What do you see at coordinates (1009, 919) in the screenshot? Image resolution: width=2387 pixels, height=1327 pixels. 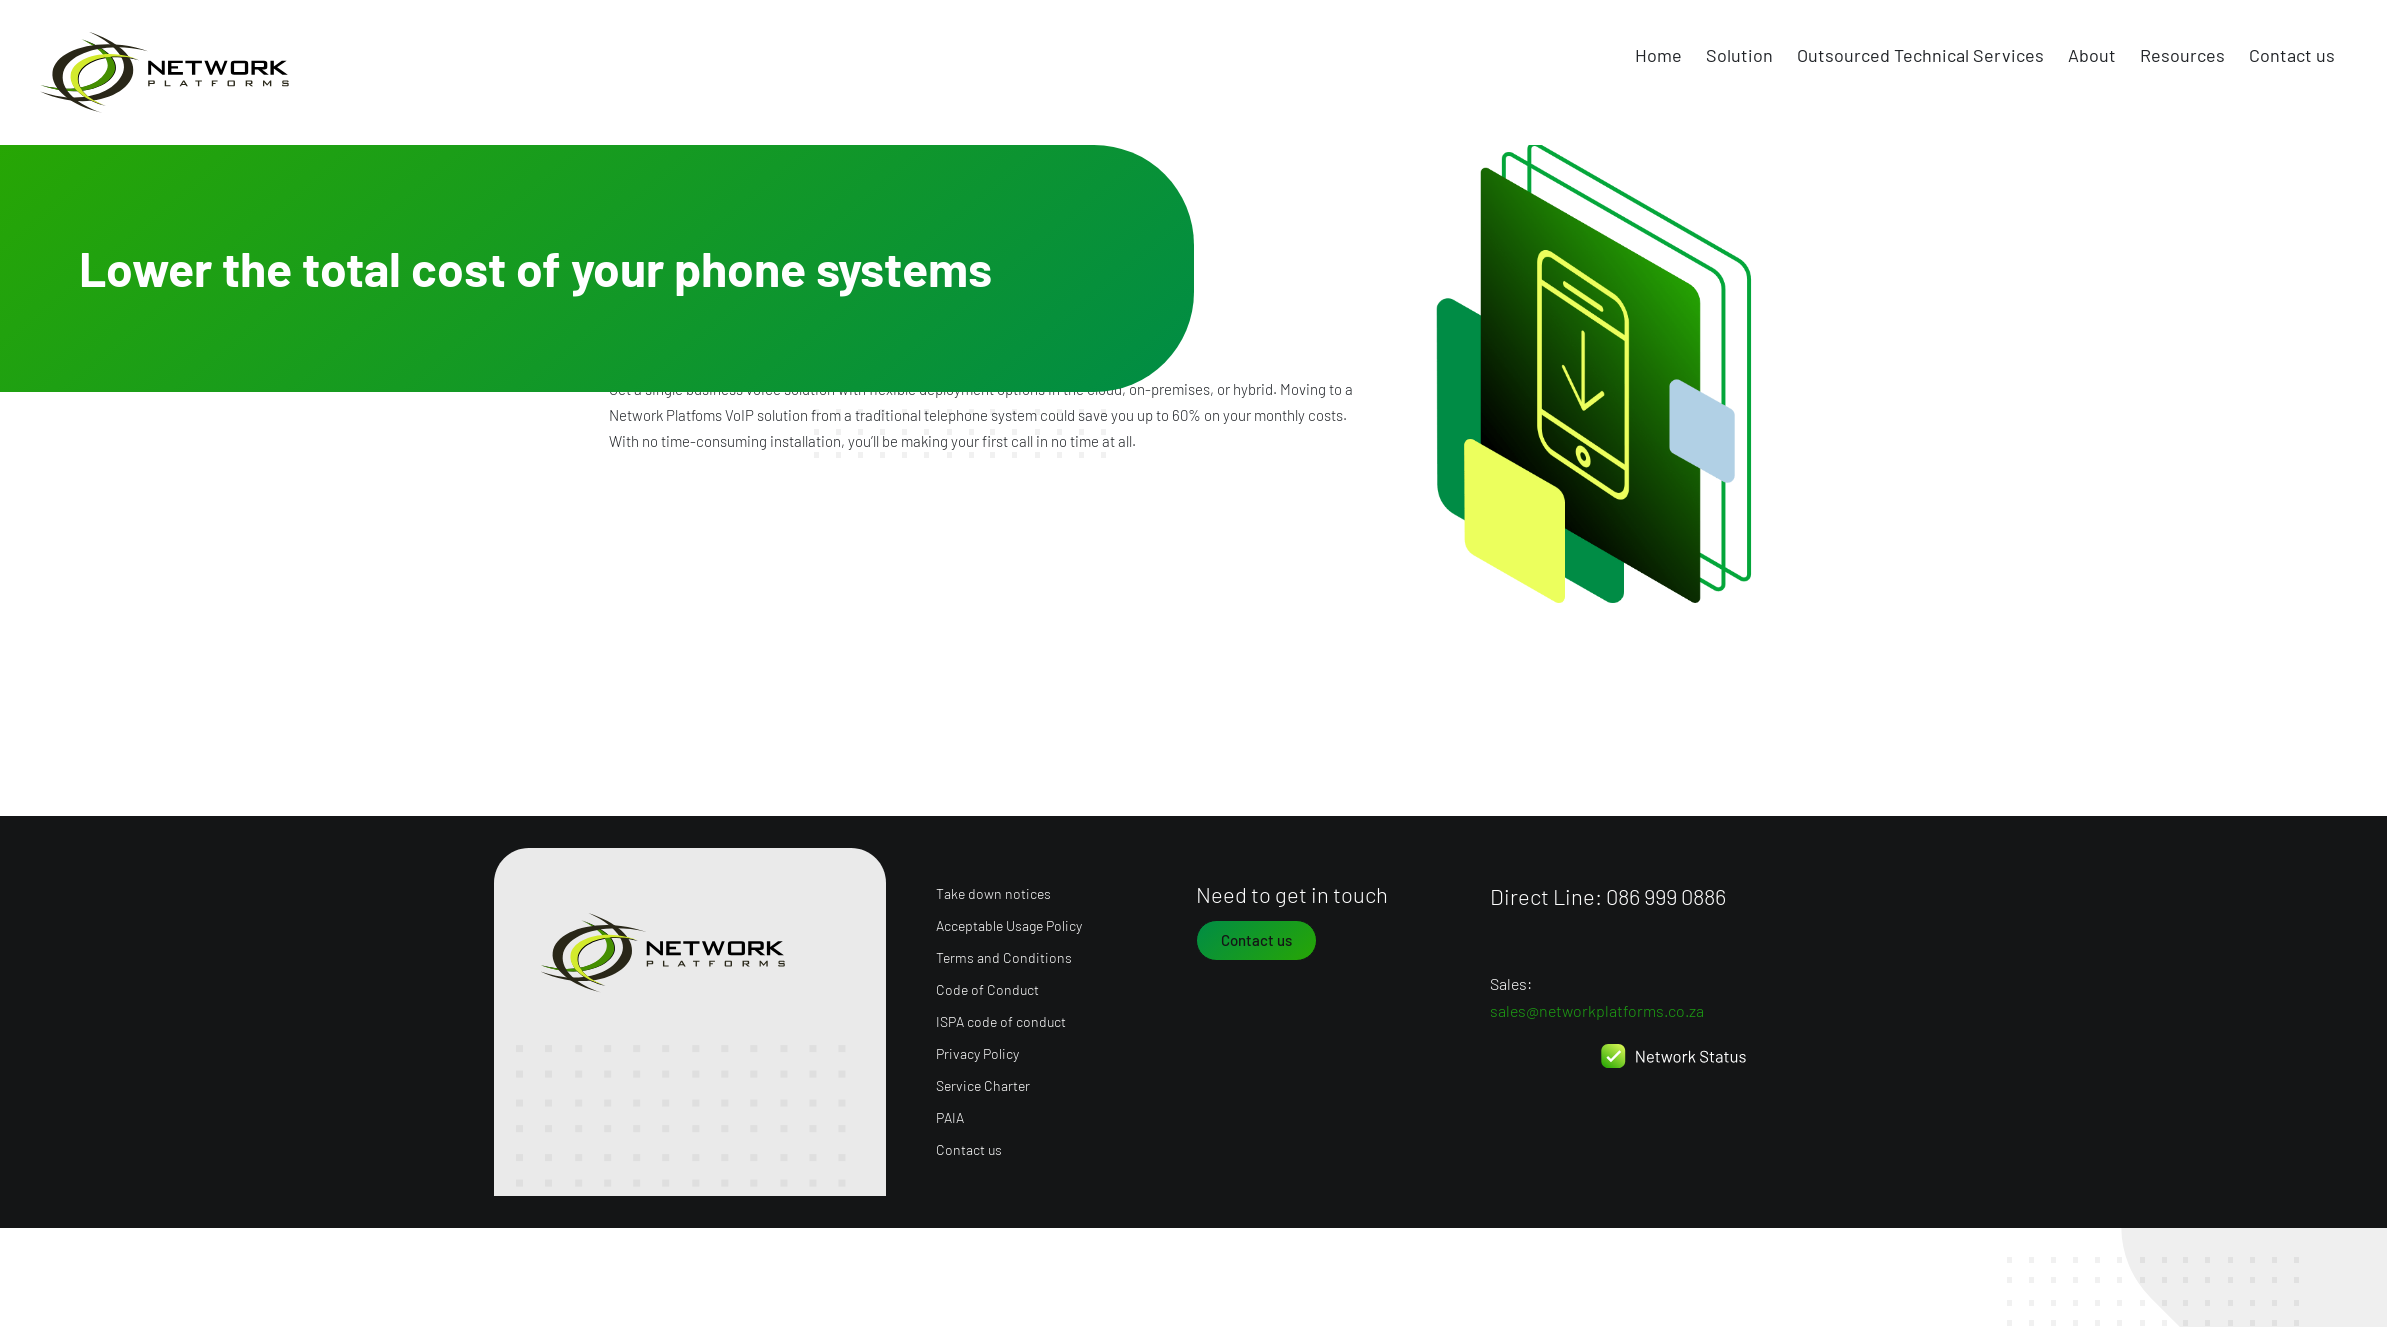 I see `Acceptable Usage Policy` at bounding box center [1009, 919].